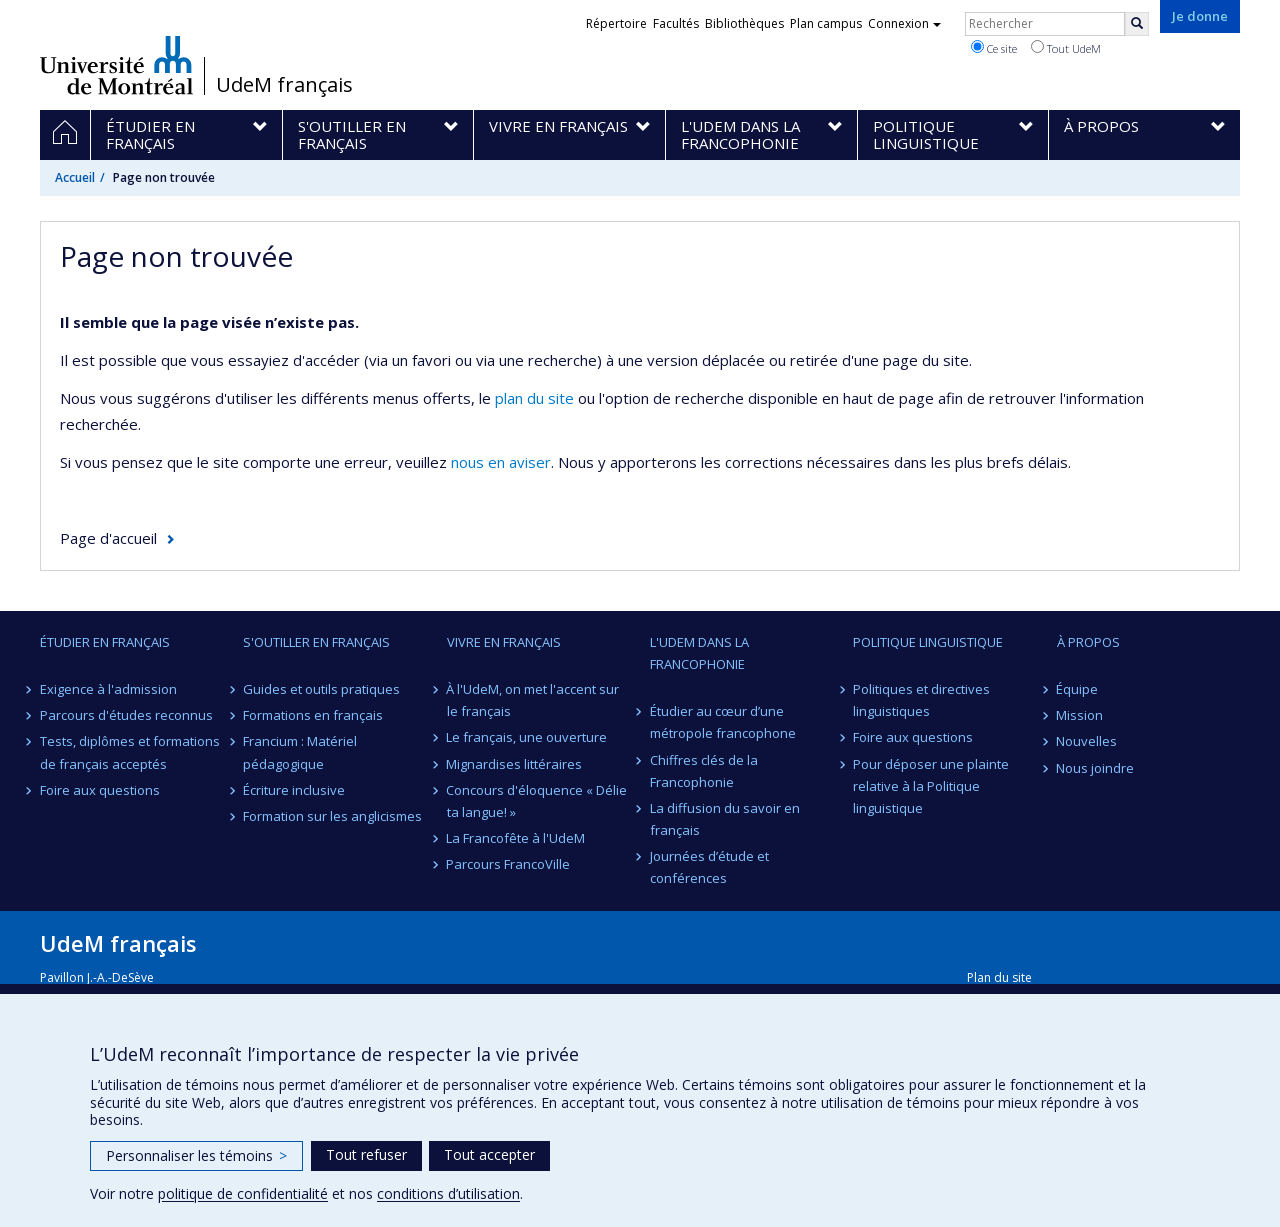  What do you see at coordinates (509, 864) in the screenshot?
I see `Parcours FrancoVille` at bounding box center [509, 864].